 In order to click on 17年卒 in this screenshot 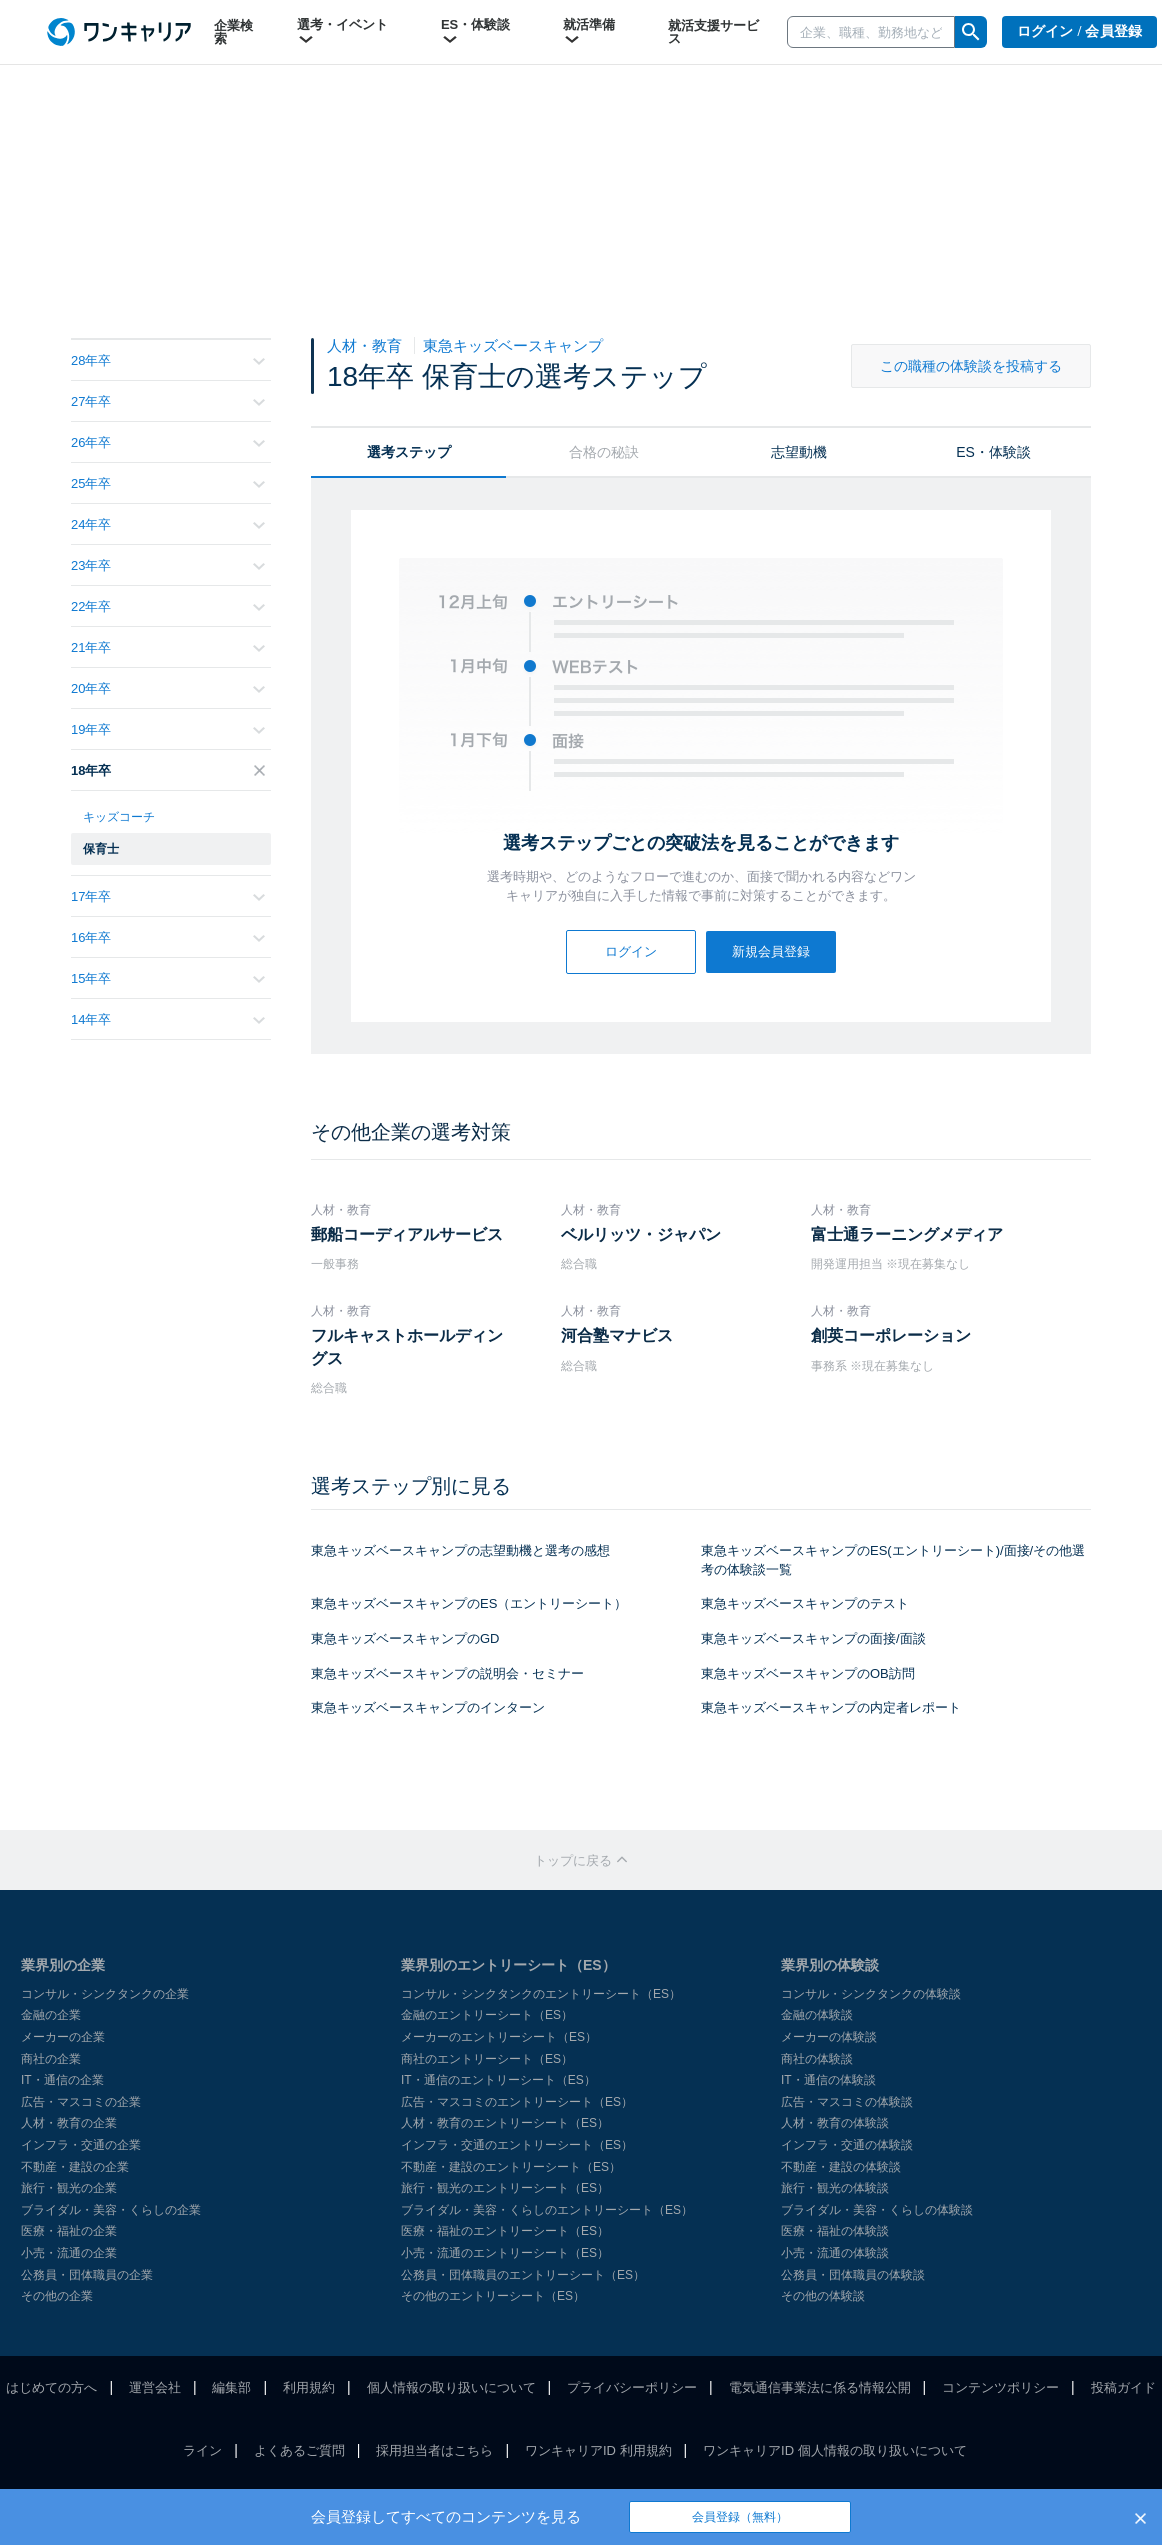, I will do `click(168, 896)`.